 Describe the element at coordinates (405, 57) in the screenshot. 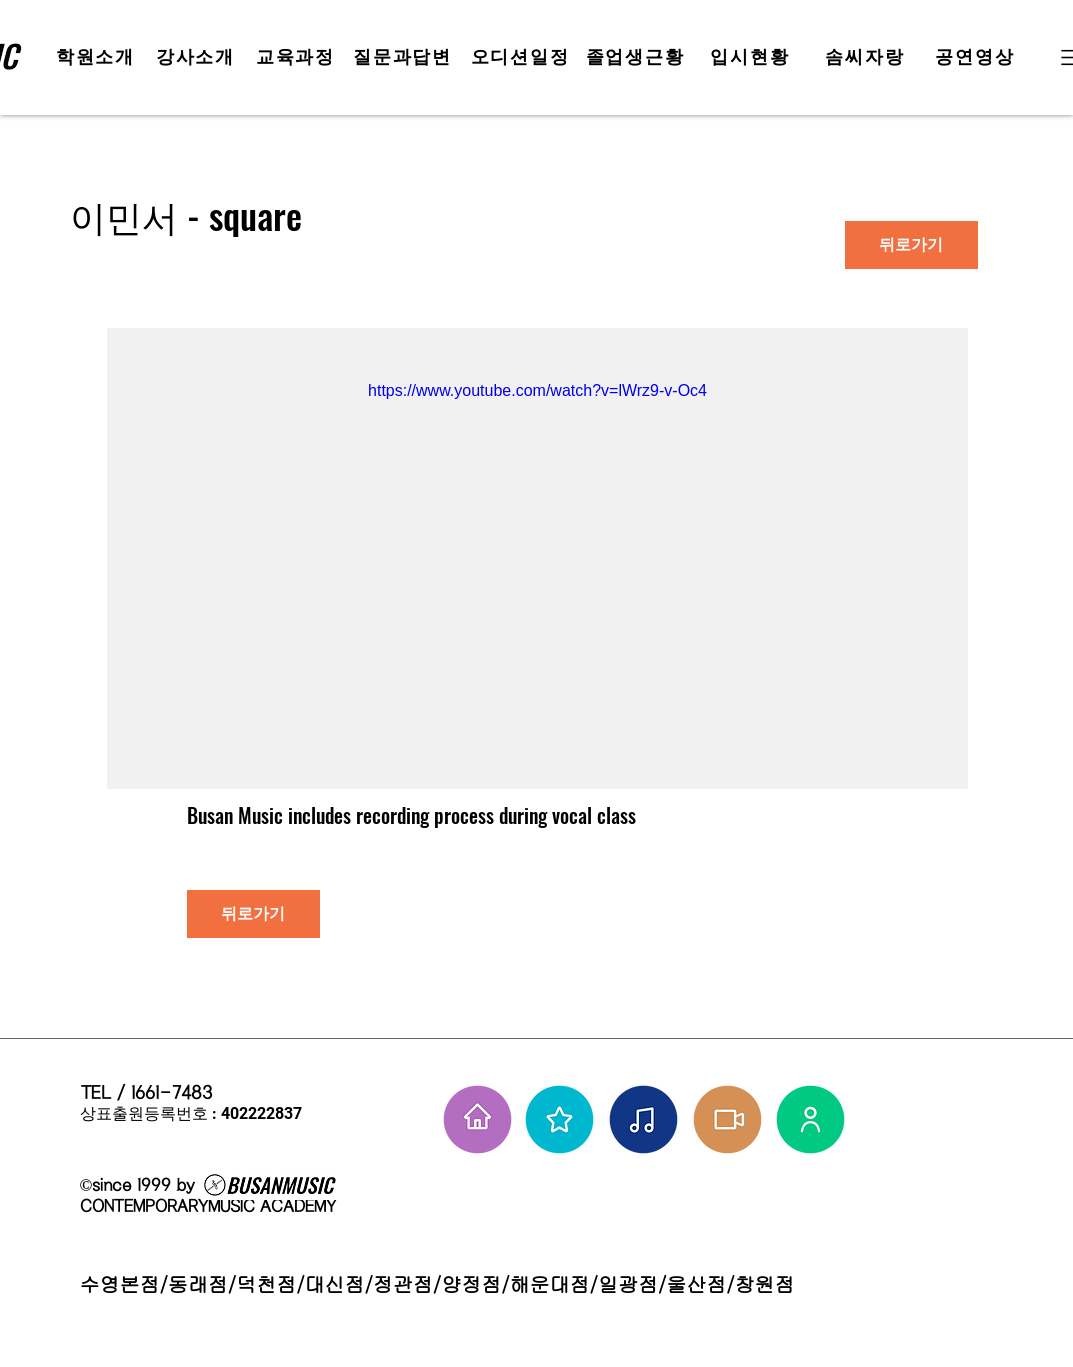

I see `[질문과답변]` at that location.